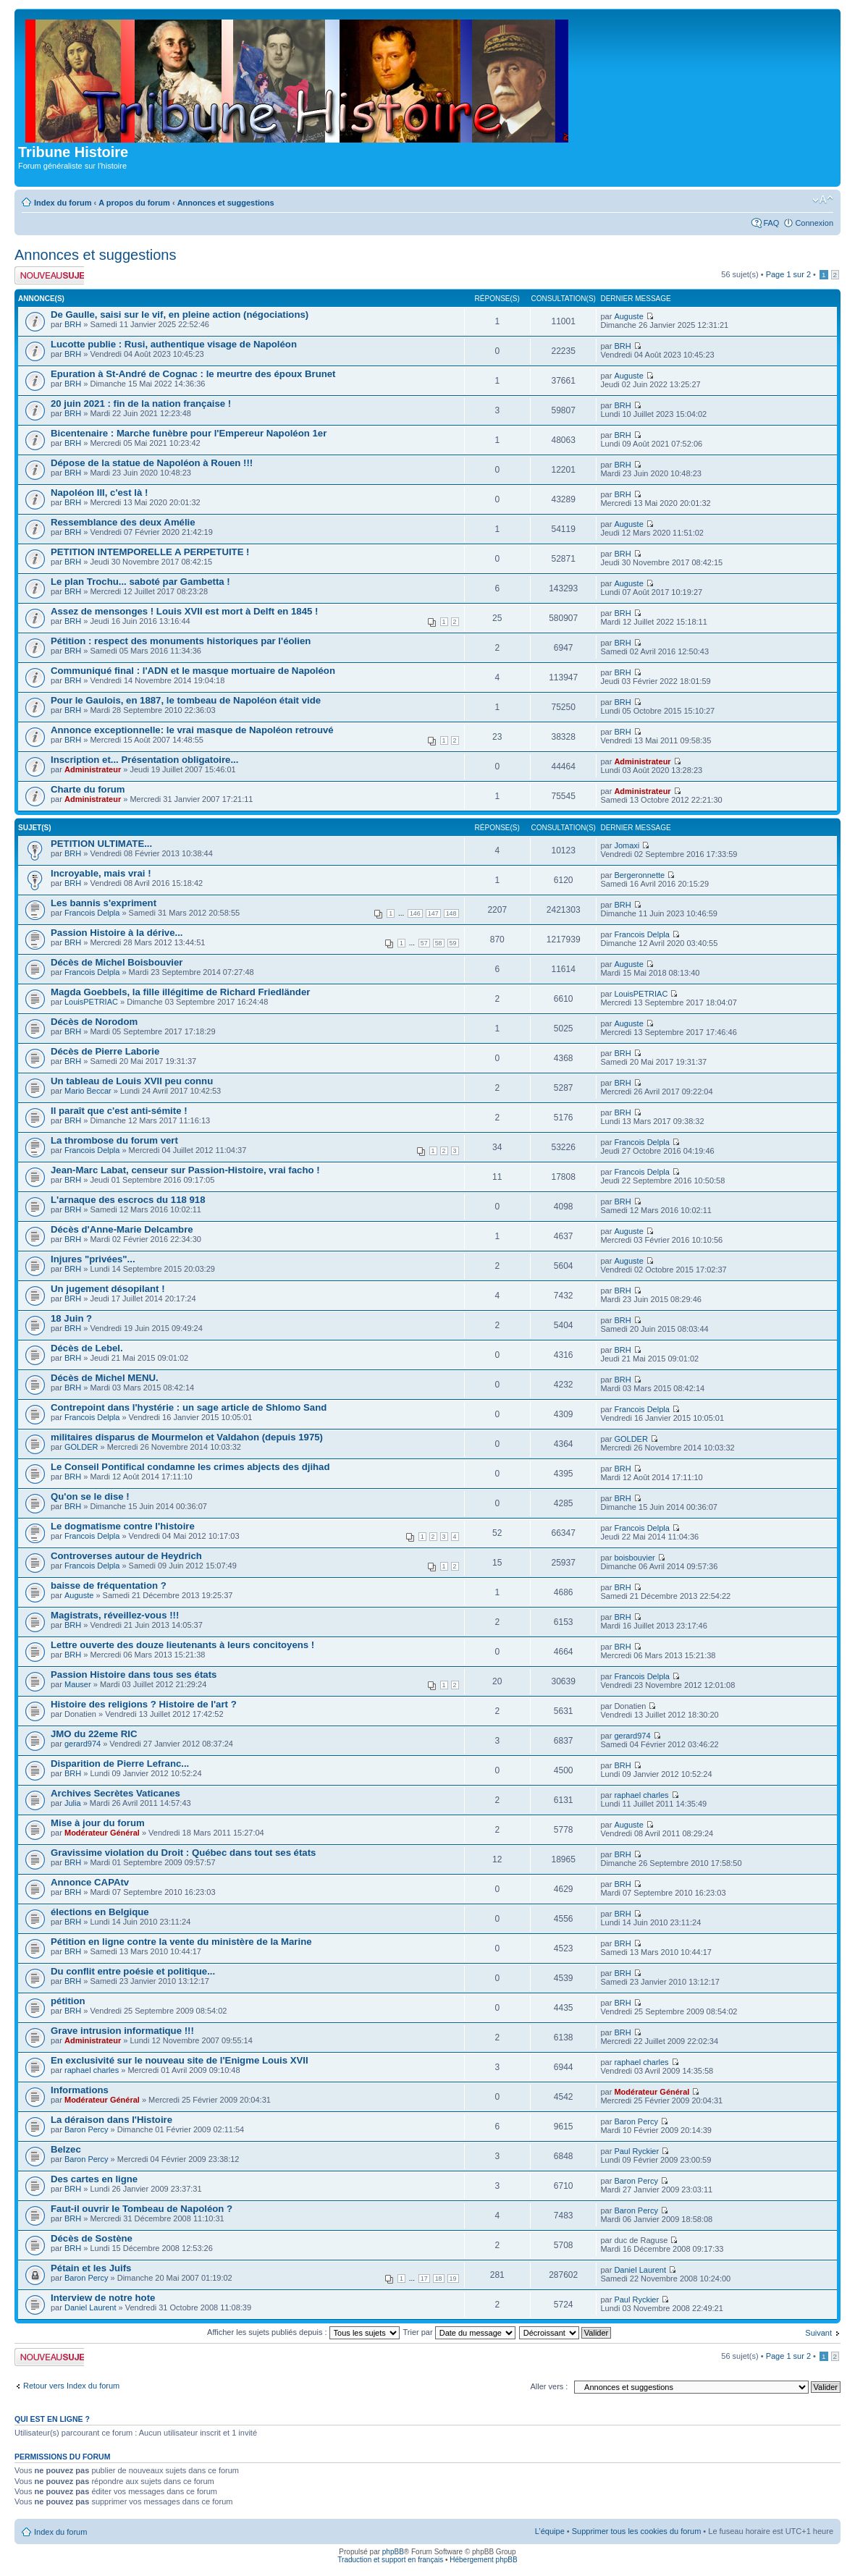  What do you see at coordinates (114, 1140) in the screenshot?
I see `La thrombose du forum vert` at bounding box center [114, 1140].